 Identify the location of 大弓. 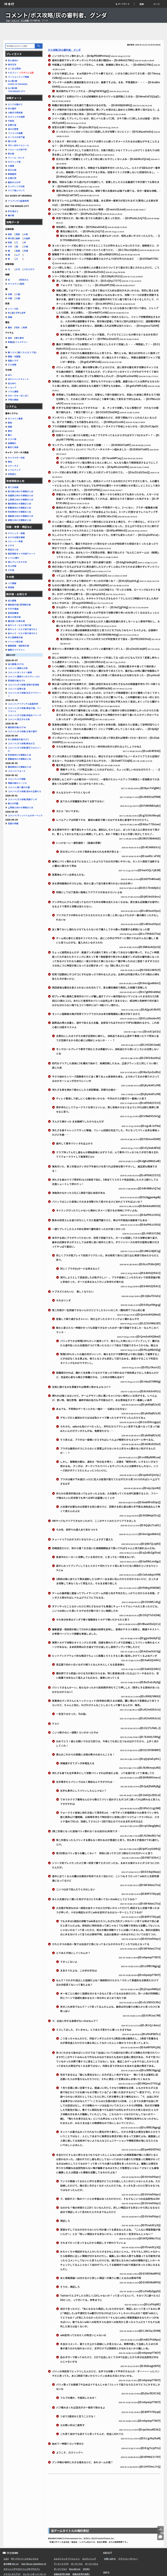
(18, 269).